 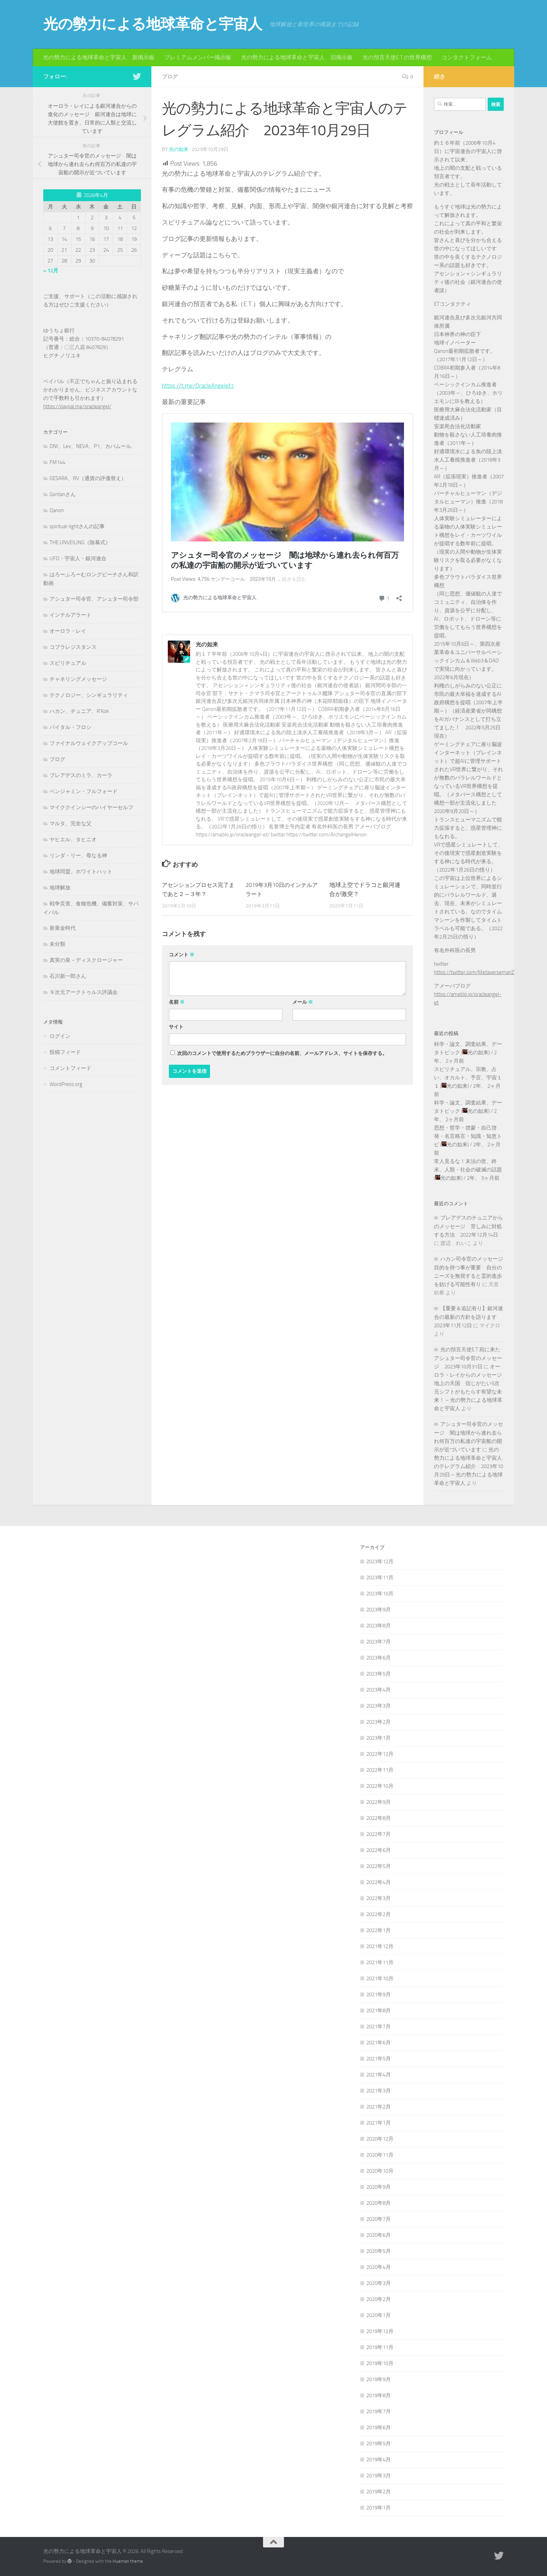 I want to click on 名前, so click(x=177, y=1002).